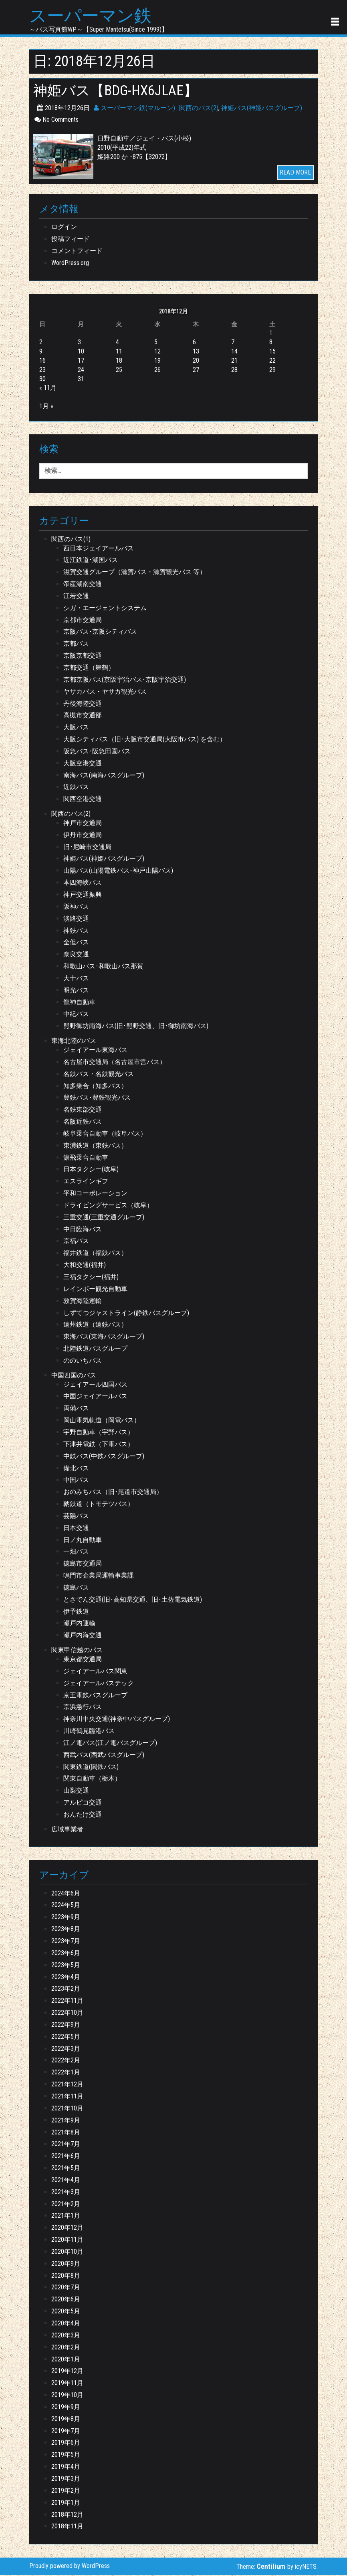 This screenshot has height=2576, width=347. Describe the element at coordinates (65, 1894) in the screenshot. I see `2024年6月` at that location.